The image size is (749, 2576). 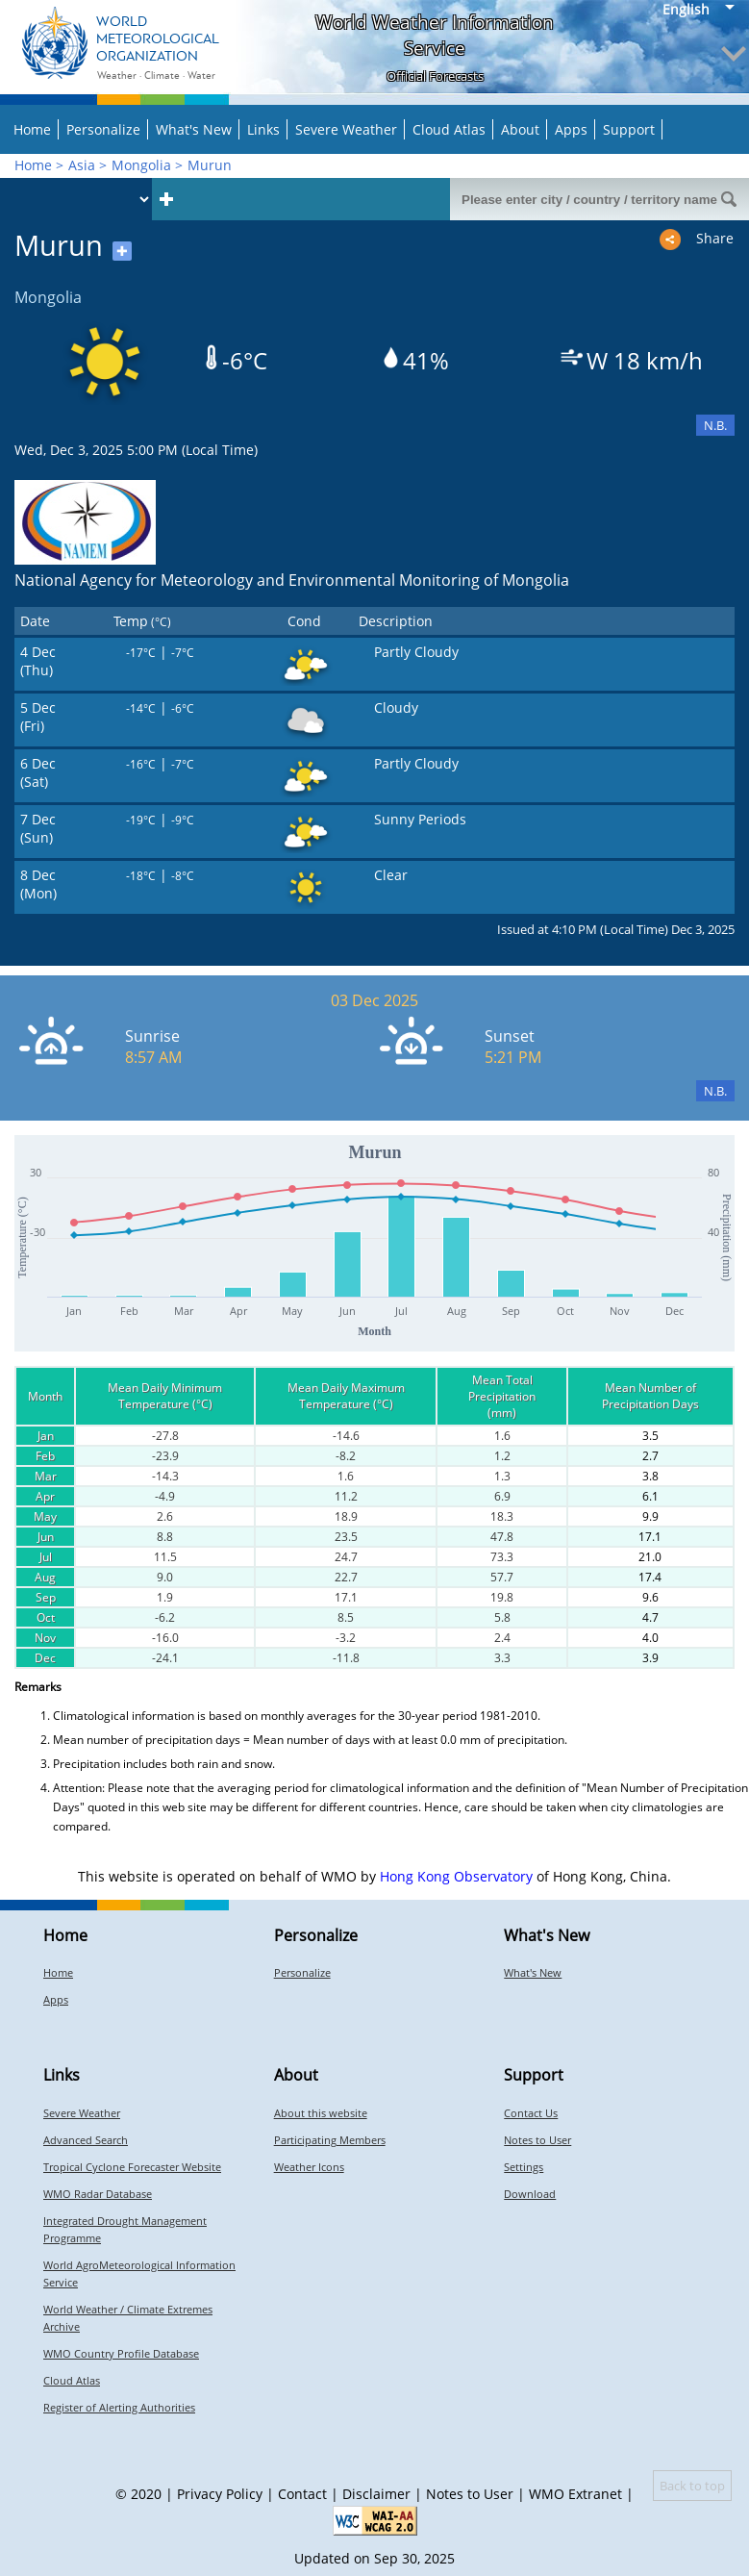 I want to click on Murun, so click(x=209, y=165).